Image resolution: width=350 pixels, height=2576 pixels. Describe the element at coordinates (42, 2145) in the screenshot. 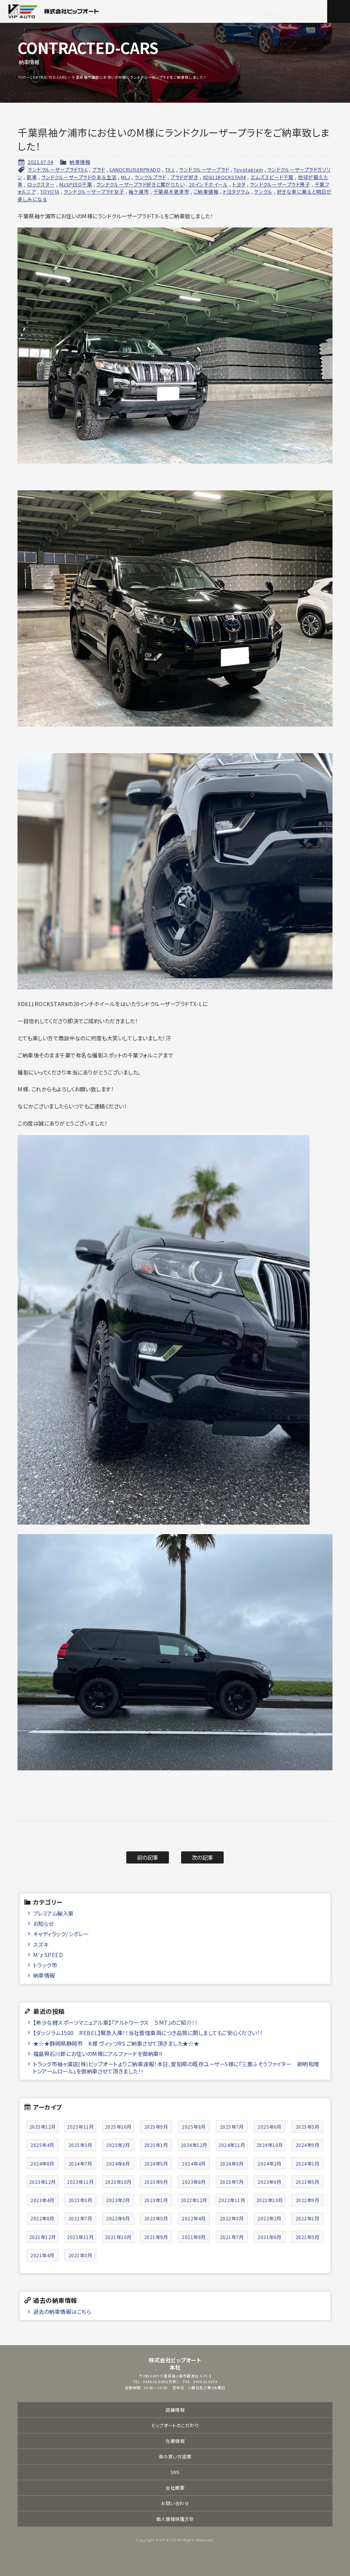

I see `2025年4月` at that location.